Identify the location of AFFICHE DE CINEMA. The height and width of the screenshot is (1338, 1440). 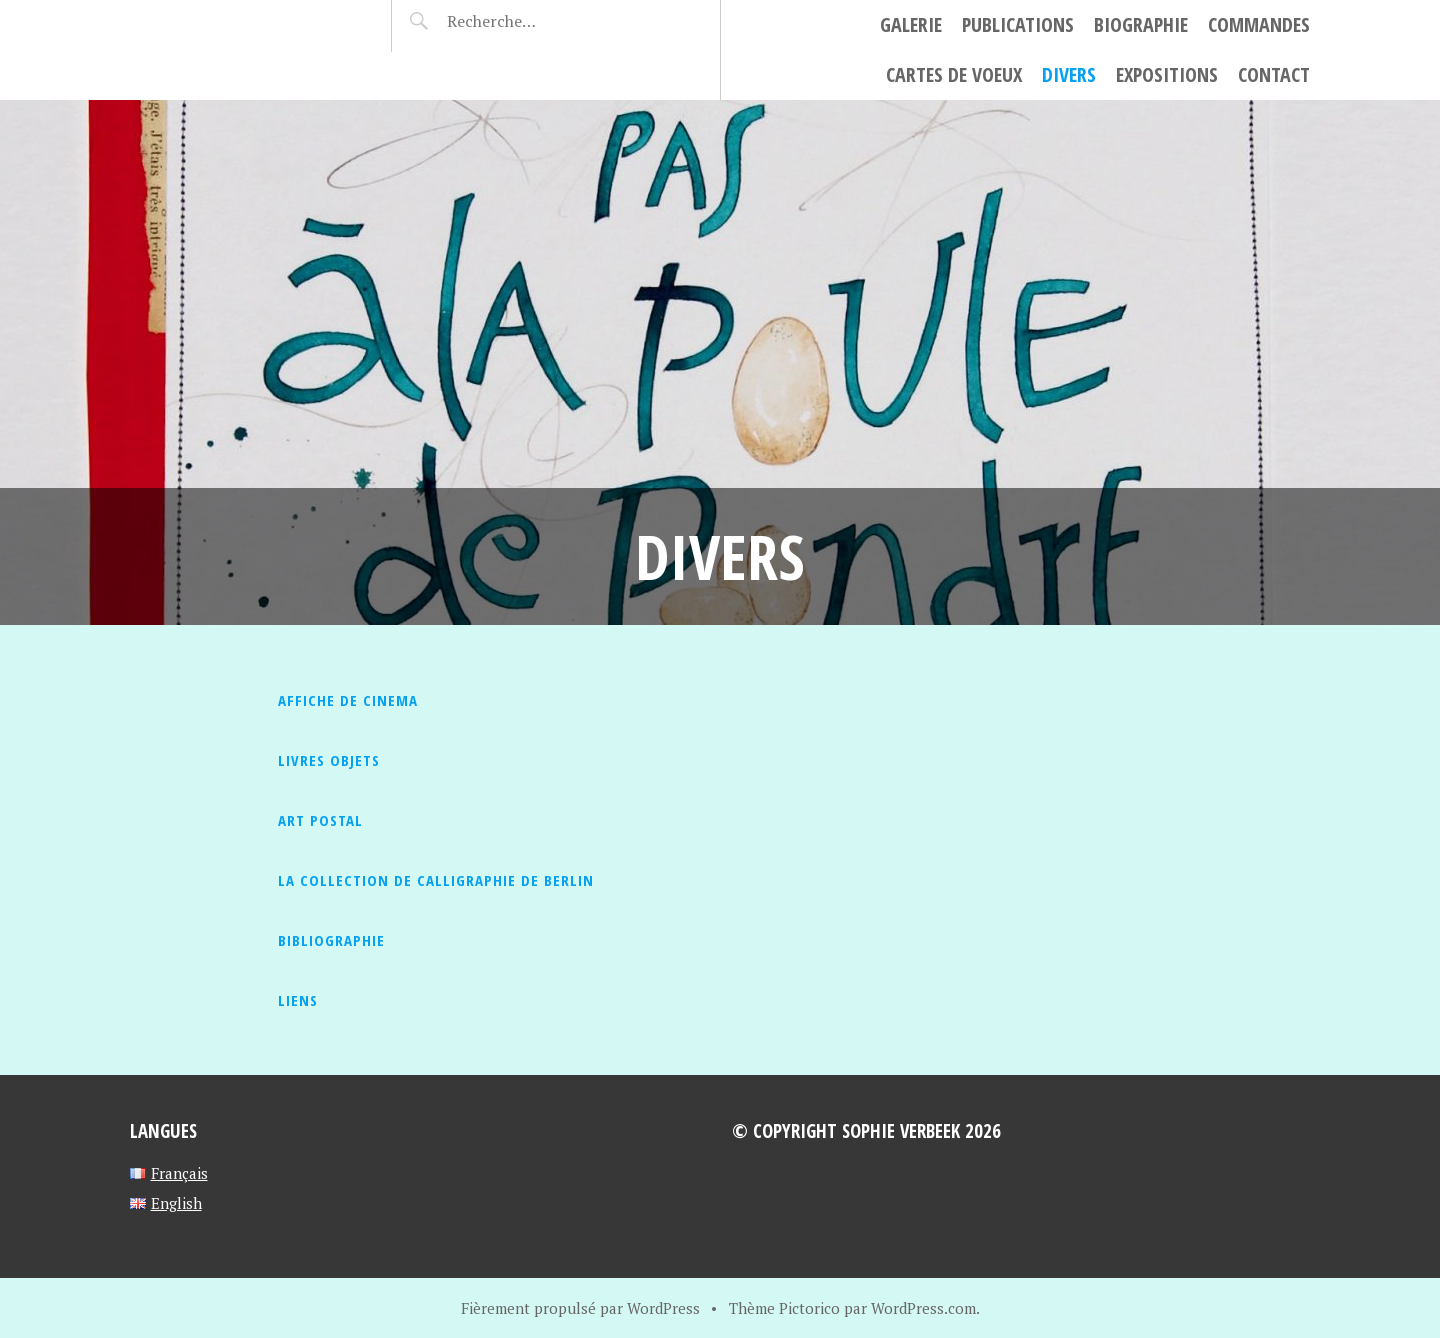
(348, 700).